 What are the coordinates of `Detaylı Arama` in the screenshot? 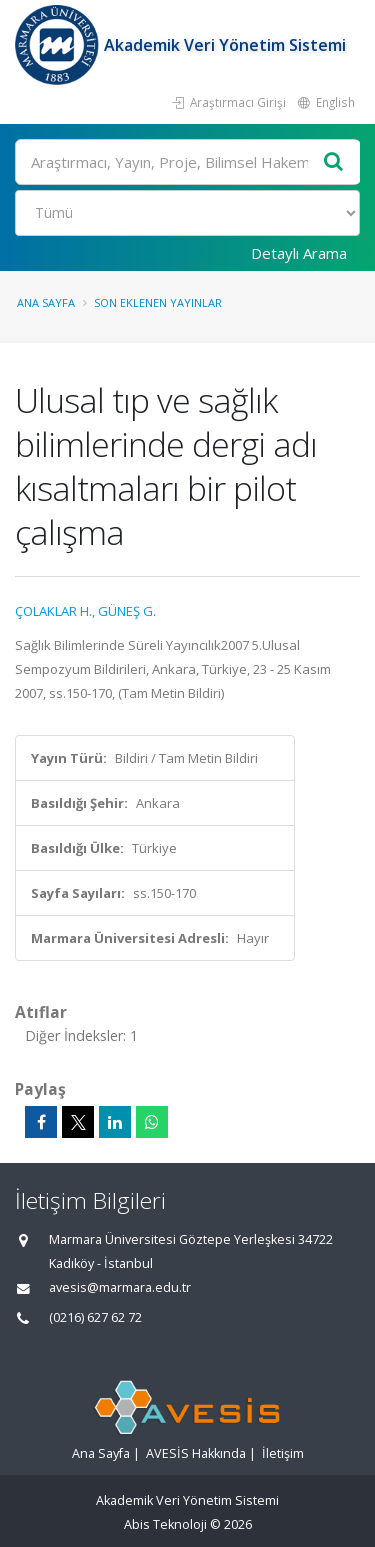 It's located at (299, 253).